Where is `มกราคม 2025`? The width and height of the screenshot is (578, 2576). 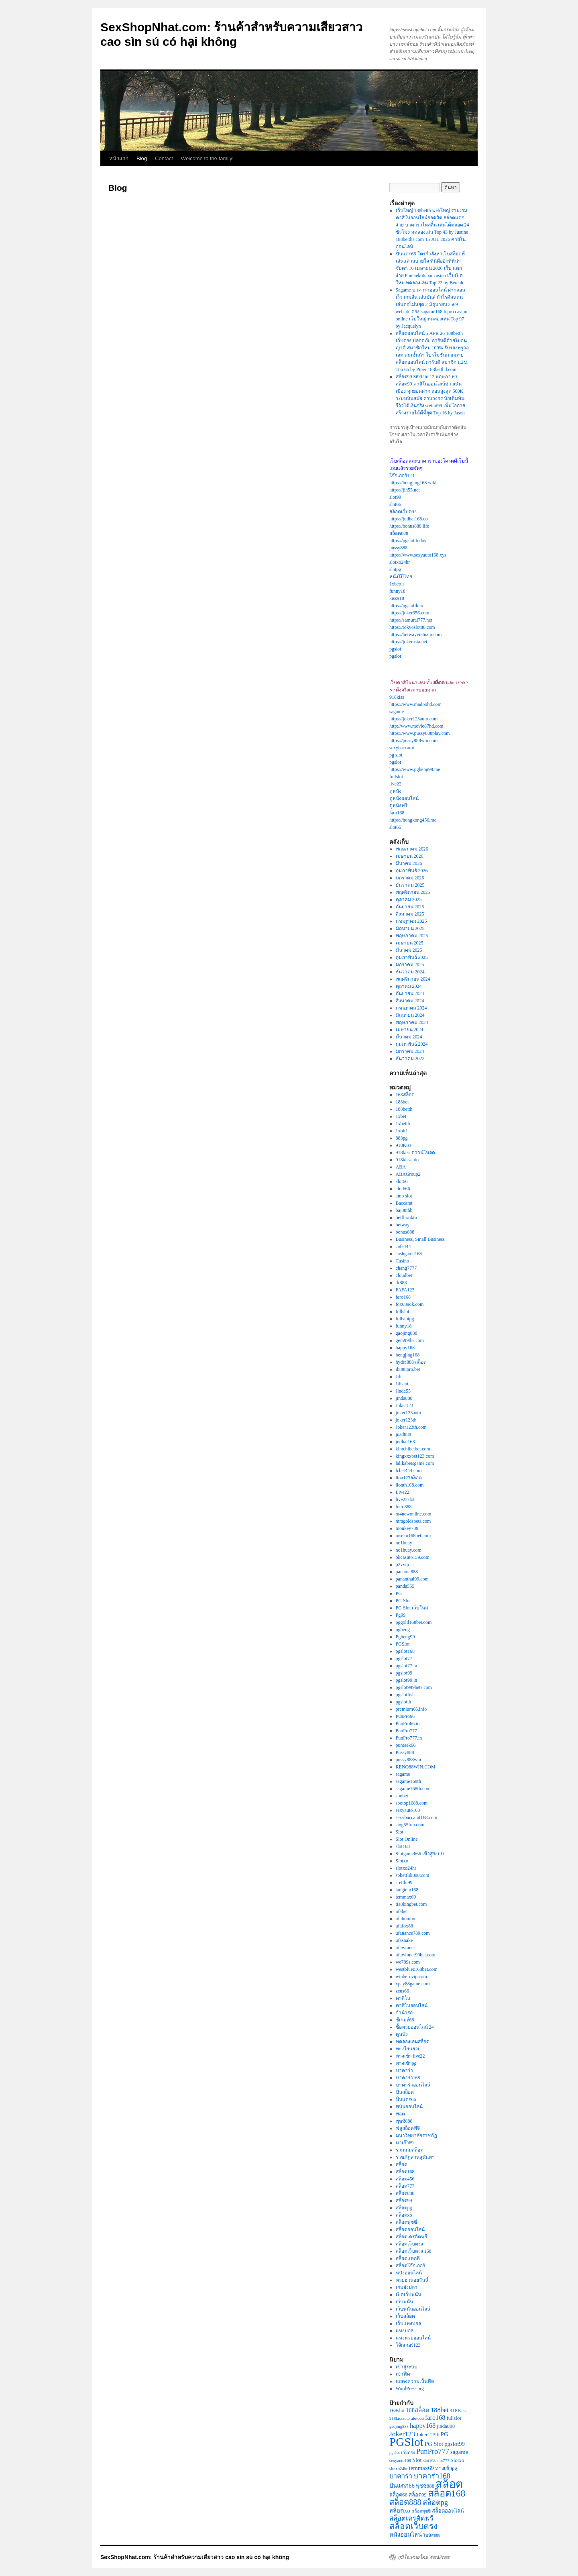 มกราคม 2025 is located at coordinates (410, 964).